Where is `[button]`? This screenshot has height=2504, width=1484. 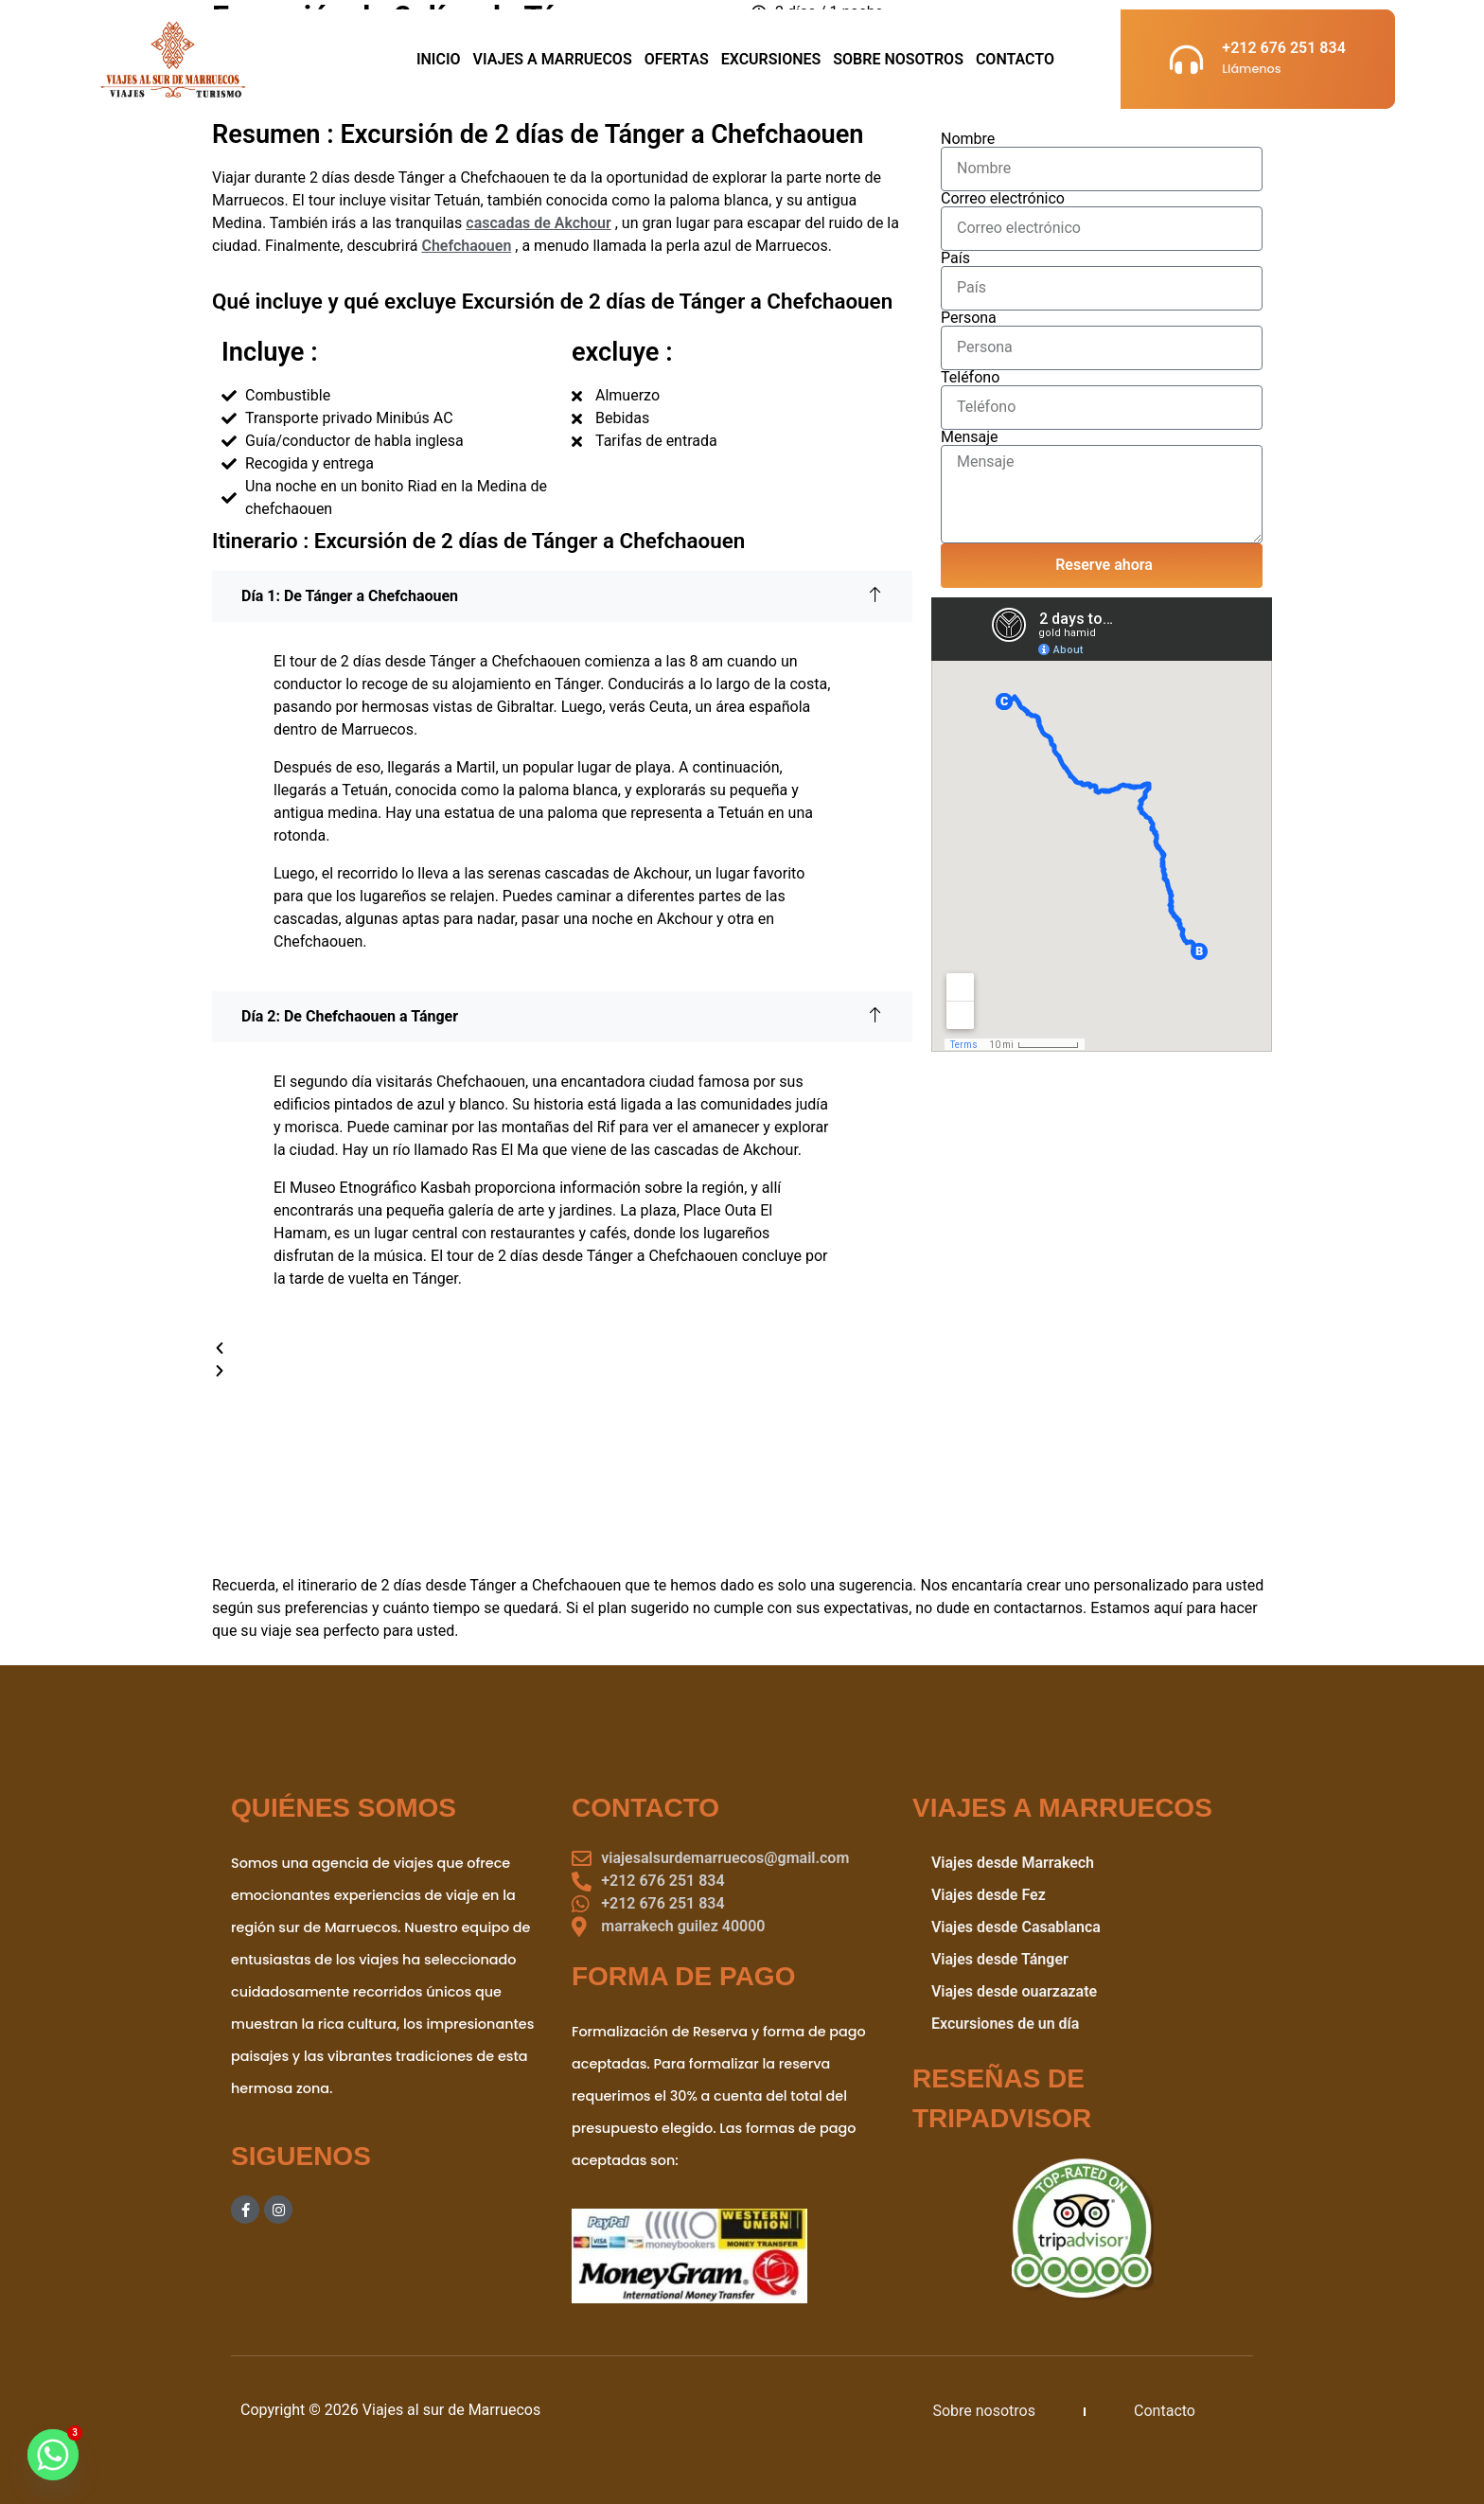
[button] is located at coordinates (562, 1349).